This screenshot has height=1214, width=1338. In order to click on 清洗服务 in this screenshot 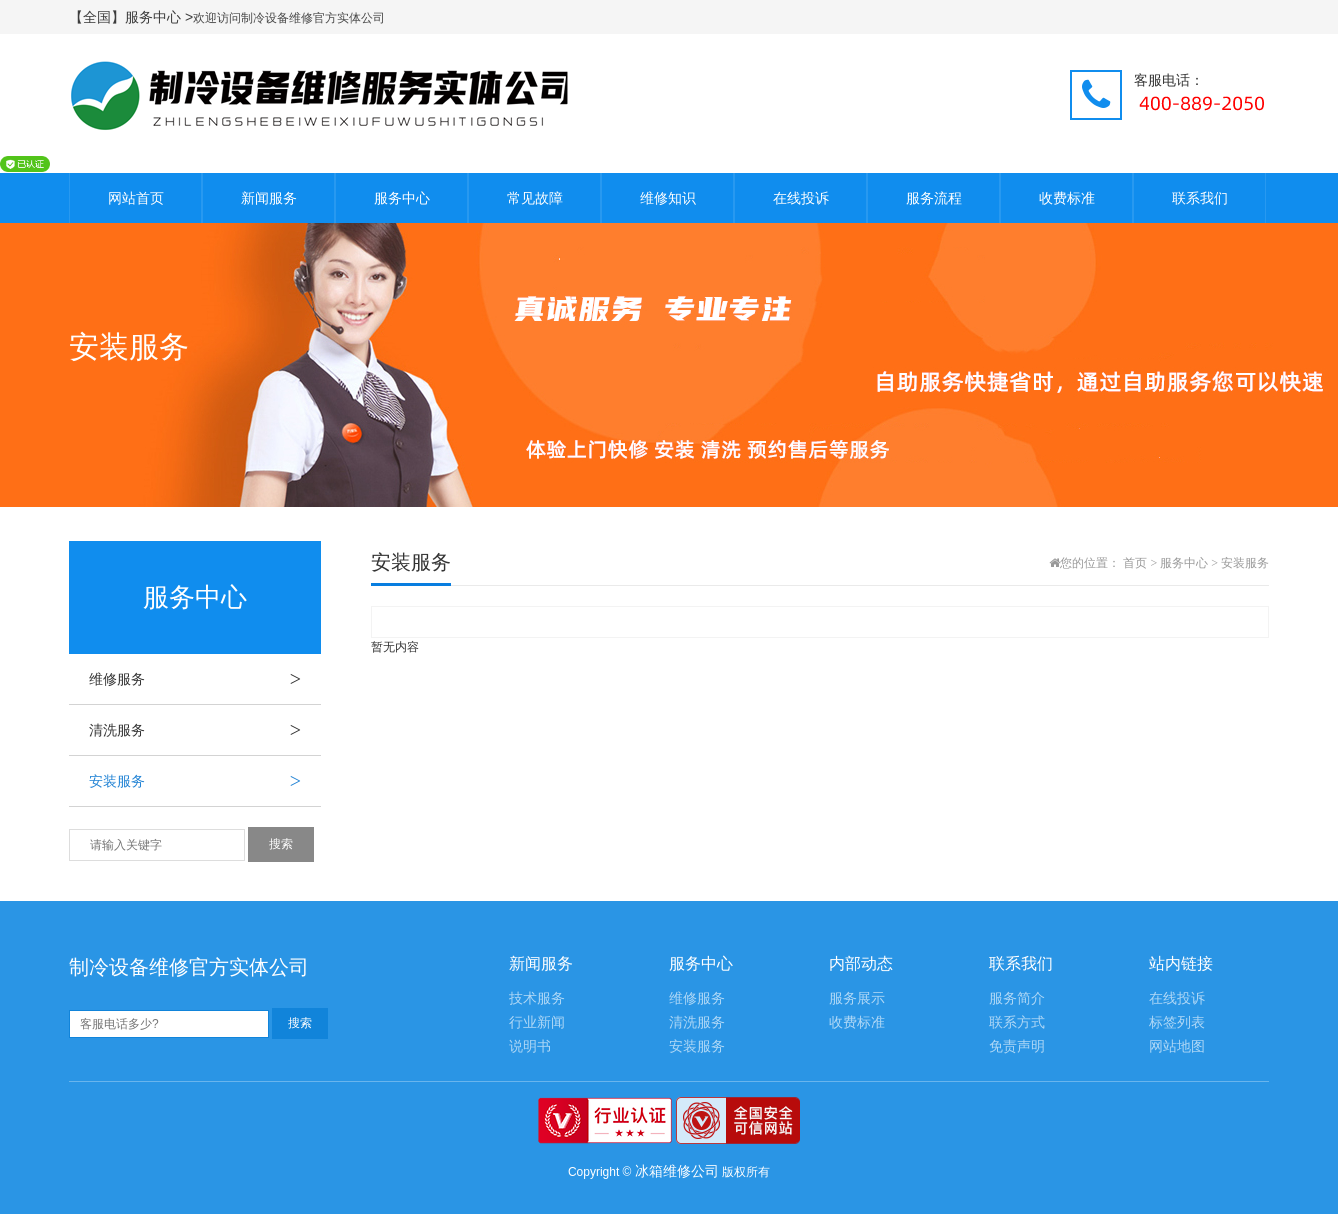, I will do `click(205, 730)`.